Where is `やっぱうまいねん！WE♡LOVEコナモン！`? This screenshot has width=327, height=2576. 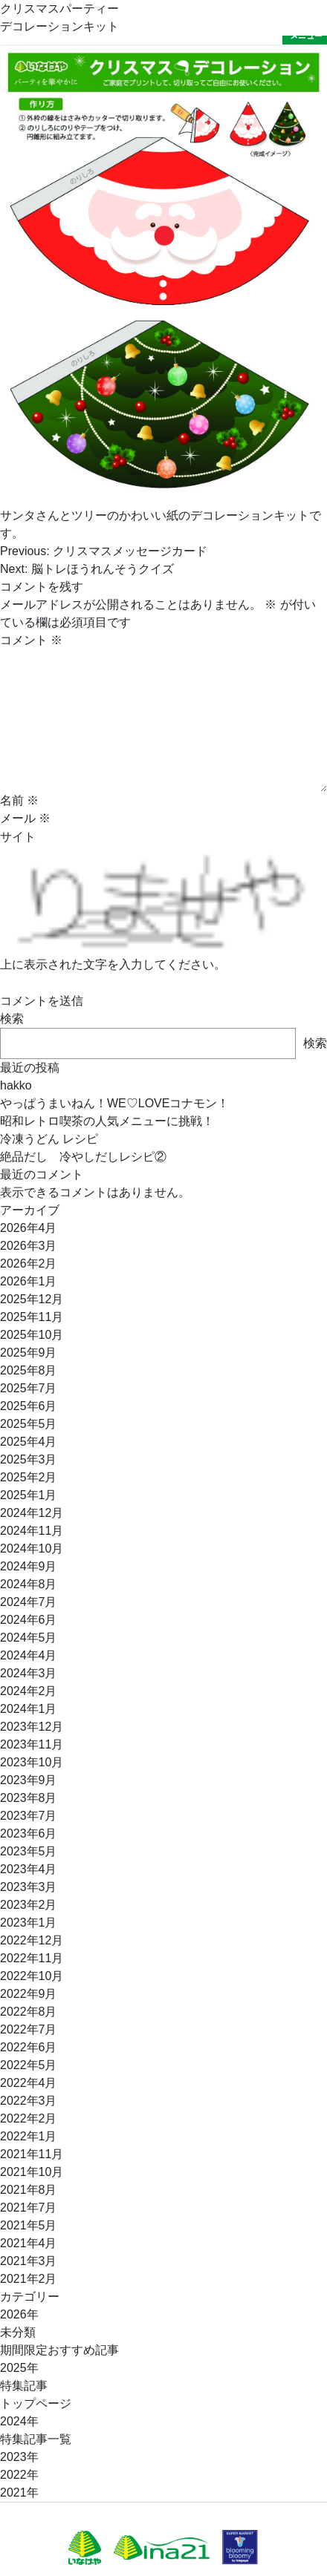
やっぱうまいねん！WE♡LOVEコナモン！ is located at coordinates (114, 1103).